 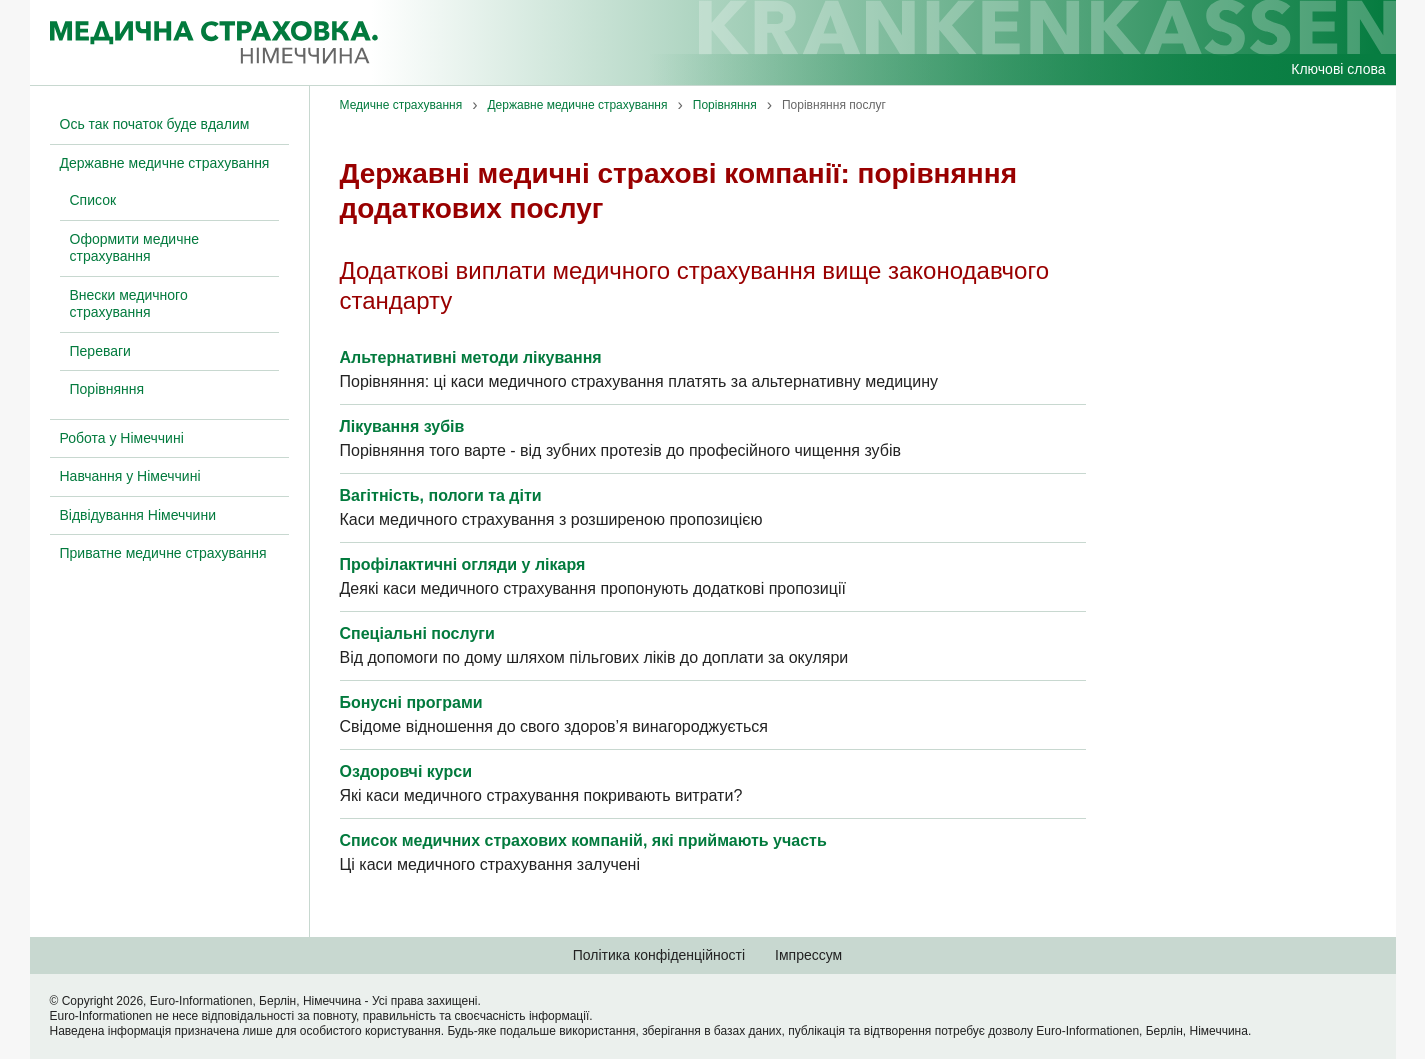 I want to click on Спеціальні послуги, so click(x=417, y=633).